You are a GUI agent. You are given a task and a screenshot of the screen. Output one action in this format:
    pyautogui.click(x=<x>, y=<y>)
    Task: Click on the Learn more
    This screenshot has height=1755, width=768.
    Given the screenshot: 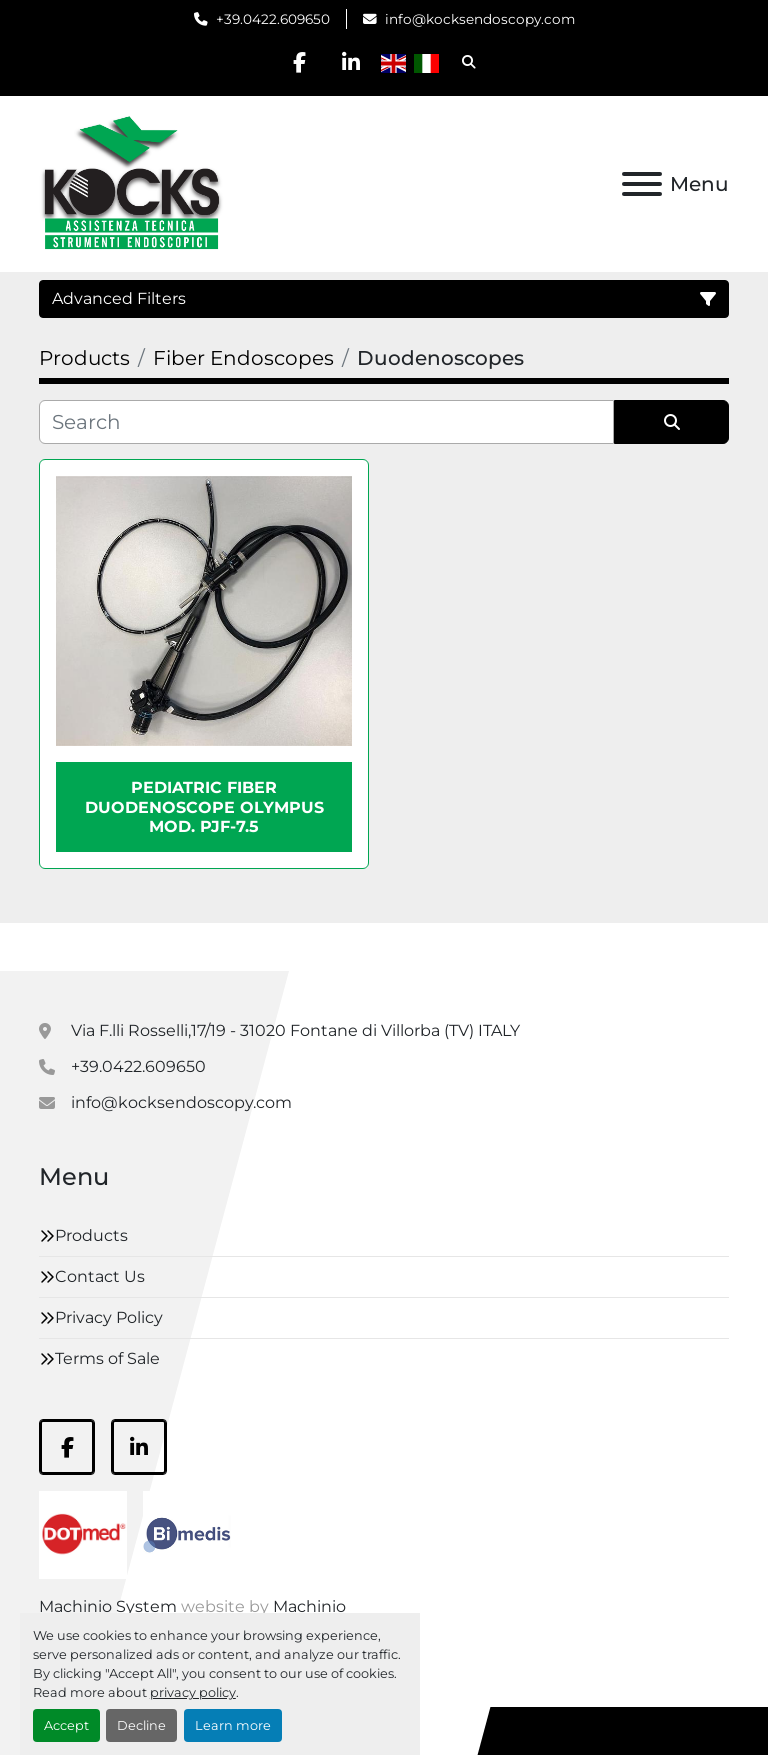 What is the action you would take?
    pyautogui.click(x=233, y=1725)
    